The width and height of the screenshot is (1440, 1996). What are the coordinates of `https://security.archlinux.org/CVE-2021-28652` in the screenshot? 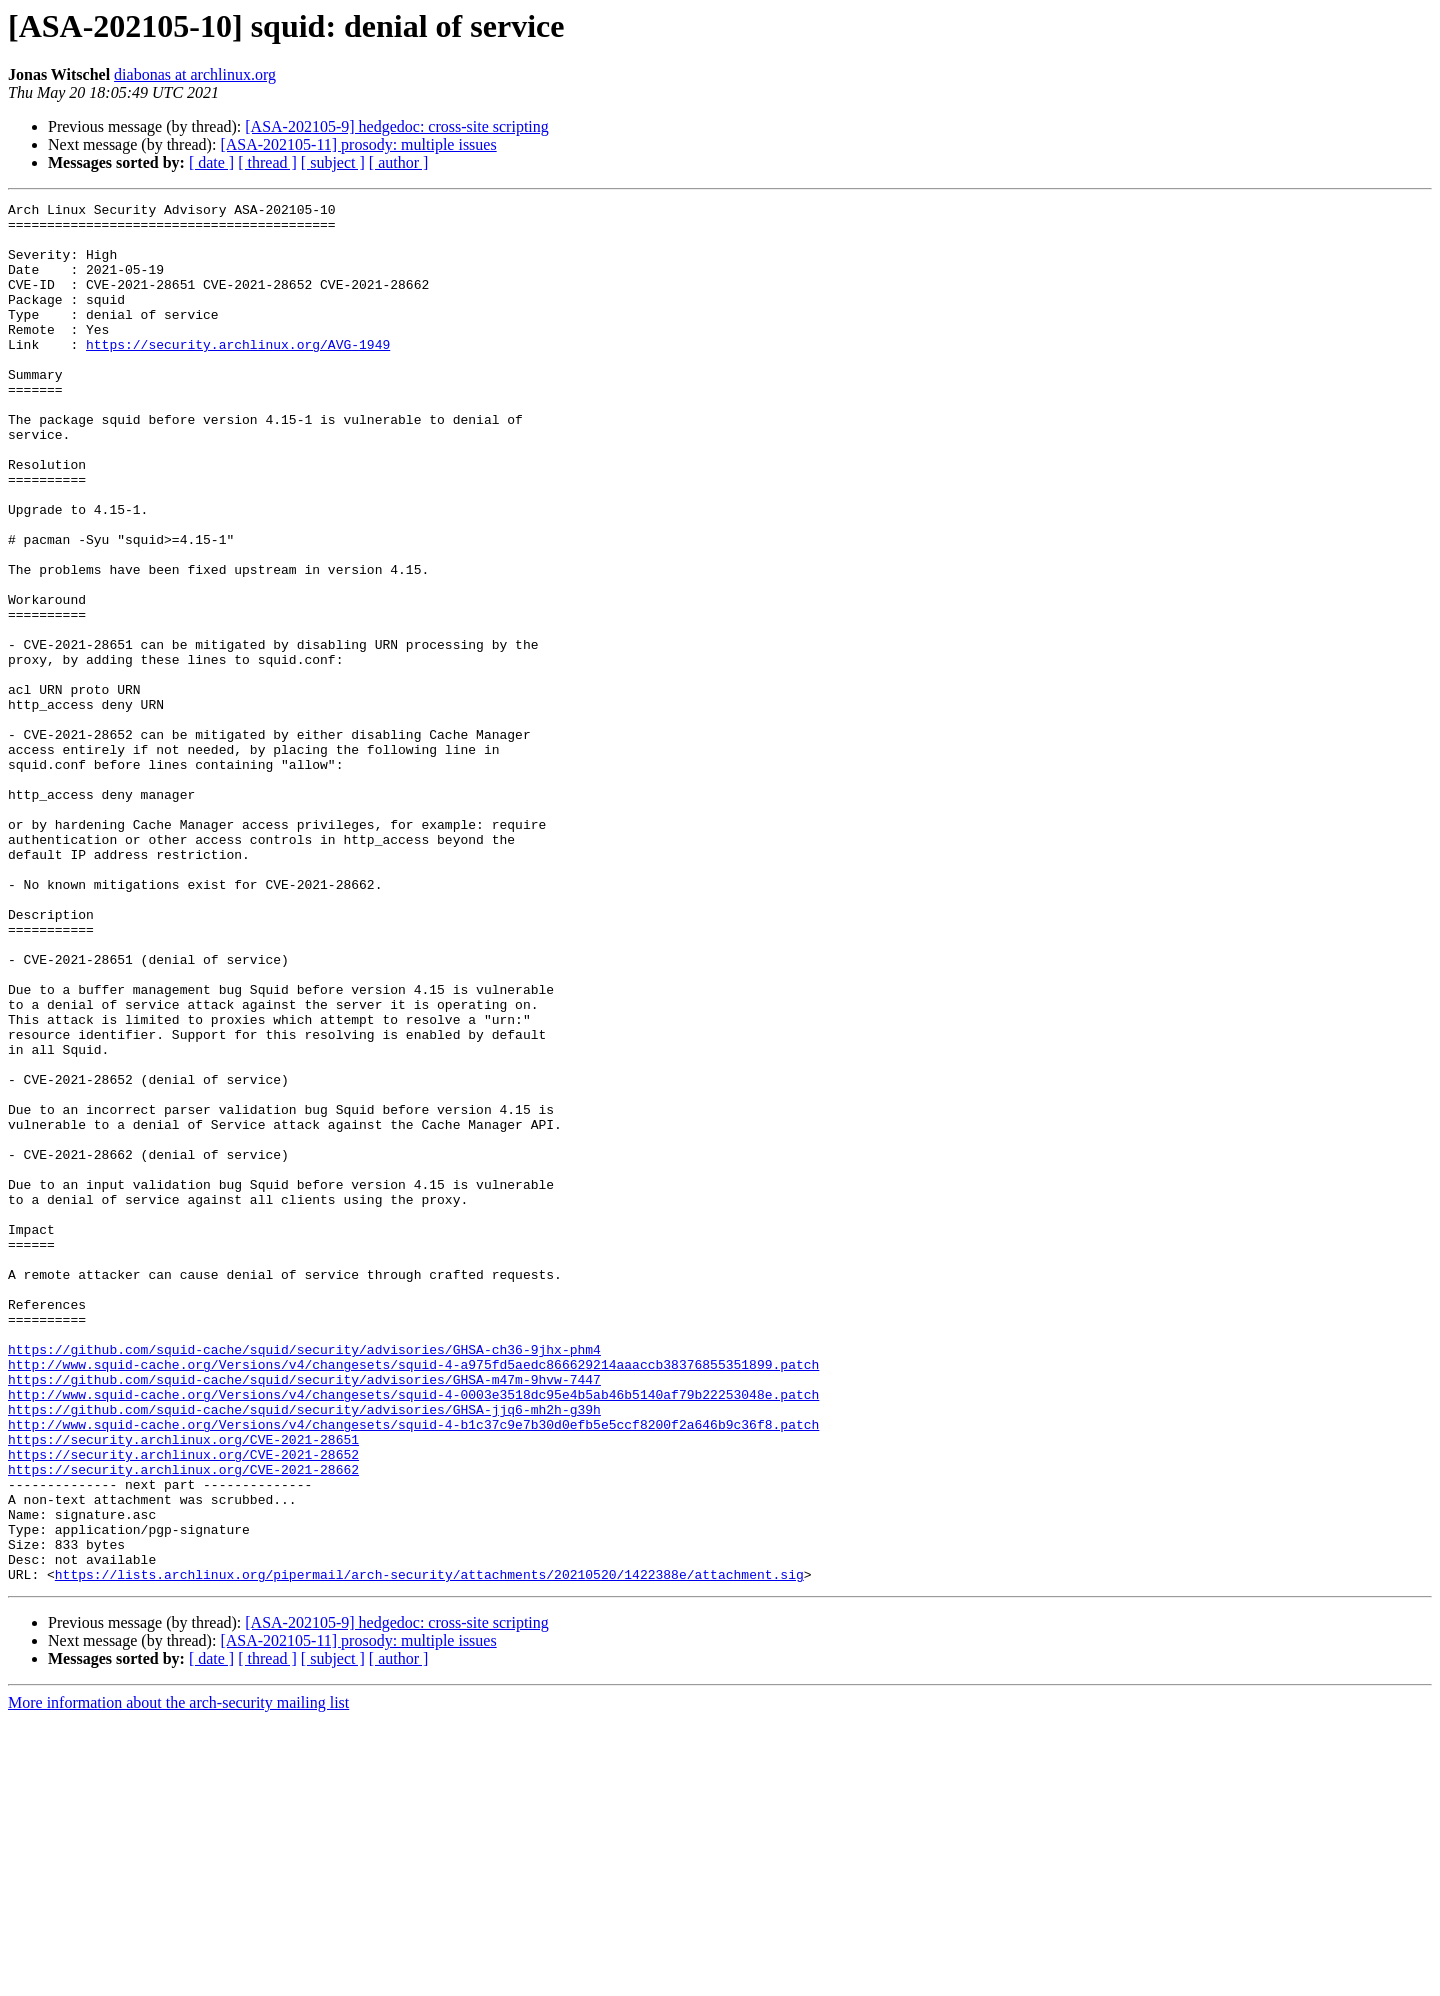 It's located at (183, 1706).